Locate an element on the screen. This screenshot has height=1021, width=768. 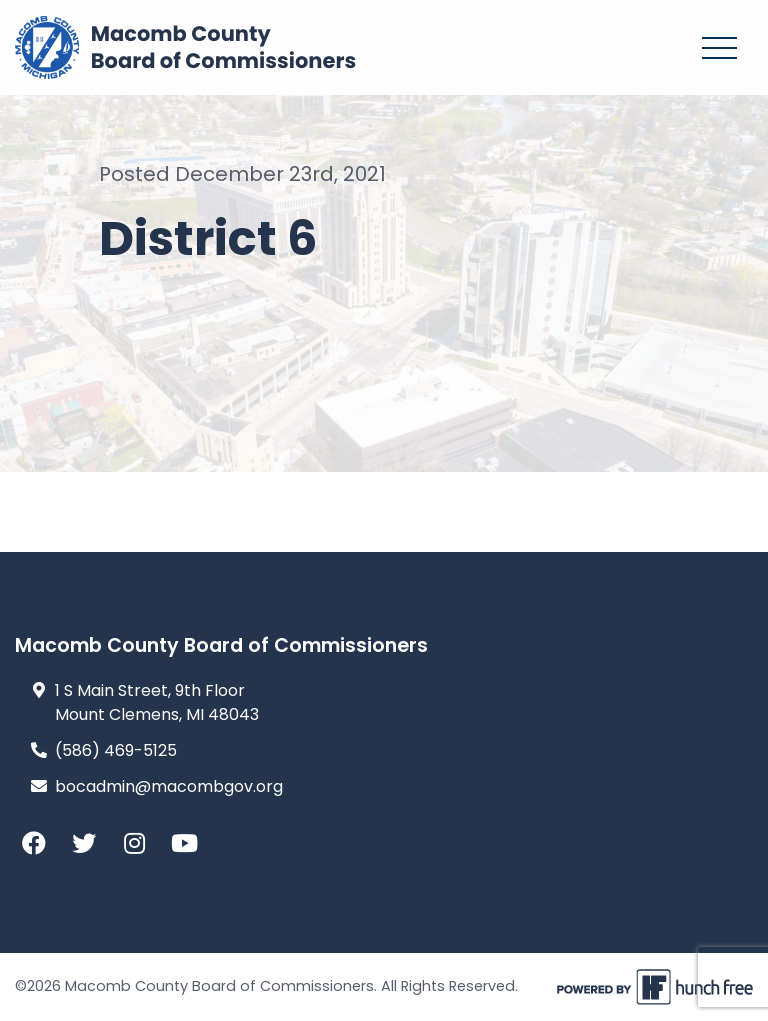
bocadmin@macombgov.org is located at coordinates (169, 786).